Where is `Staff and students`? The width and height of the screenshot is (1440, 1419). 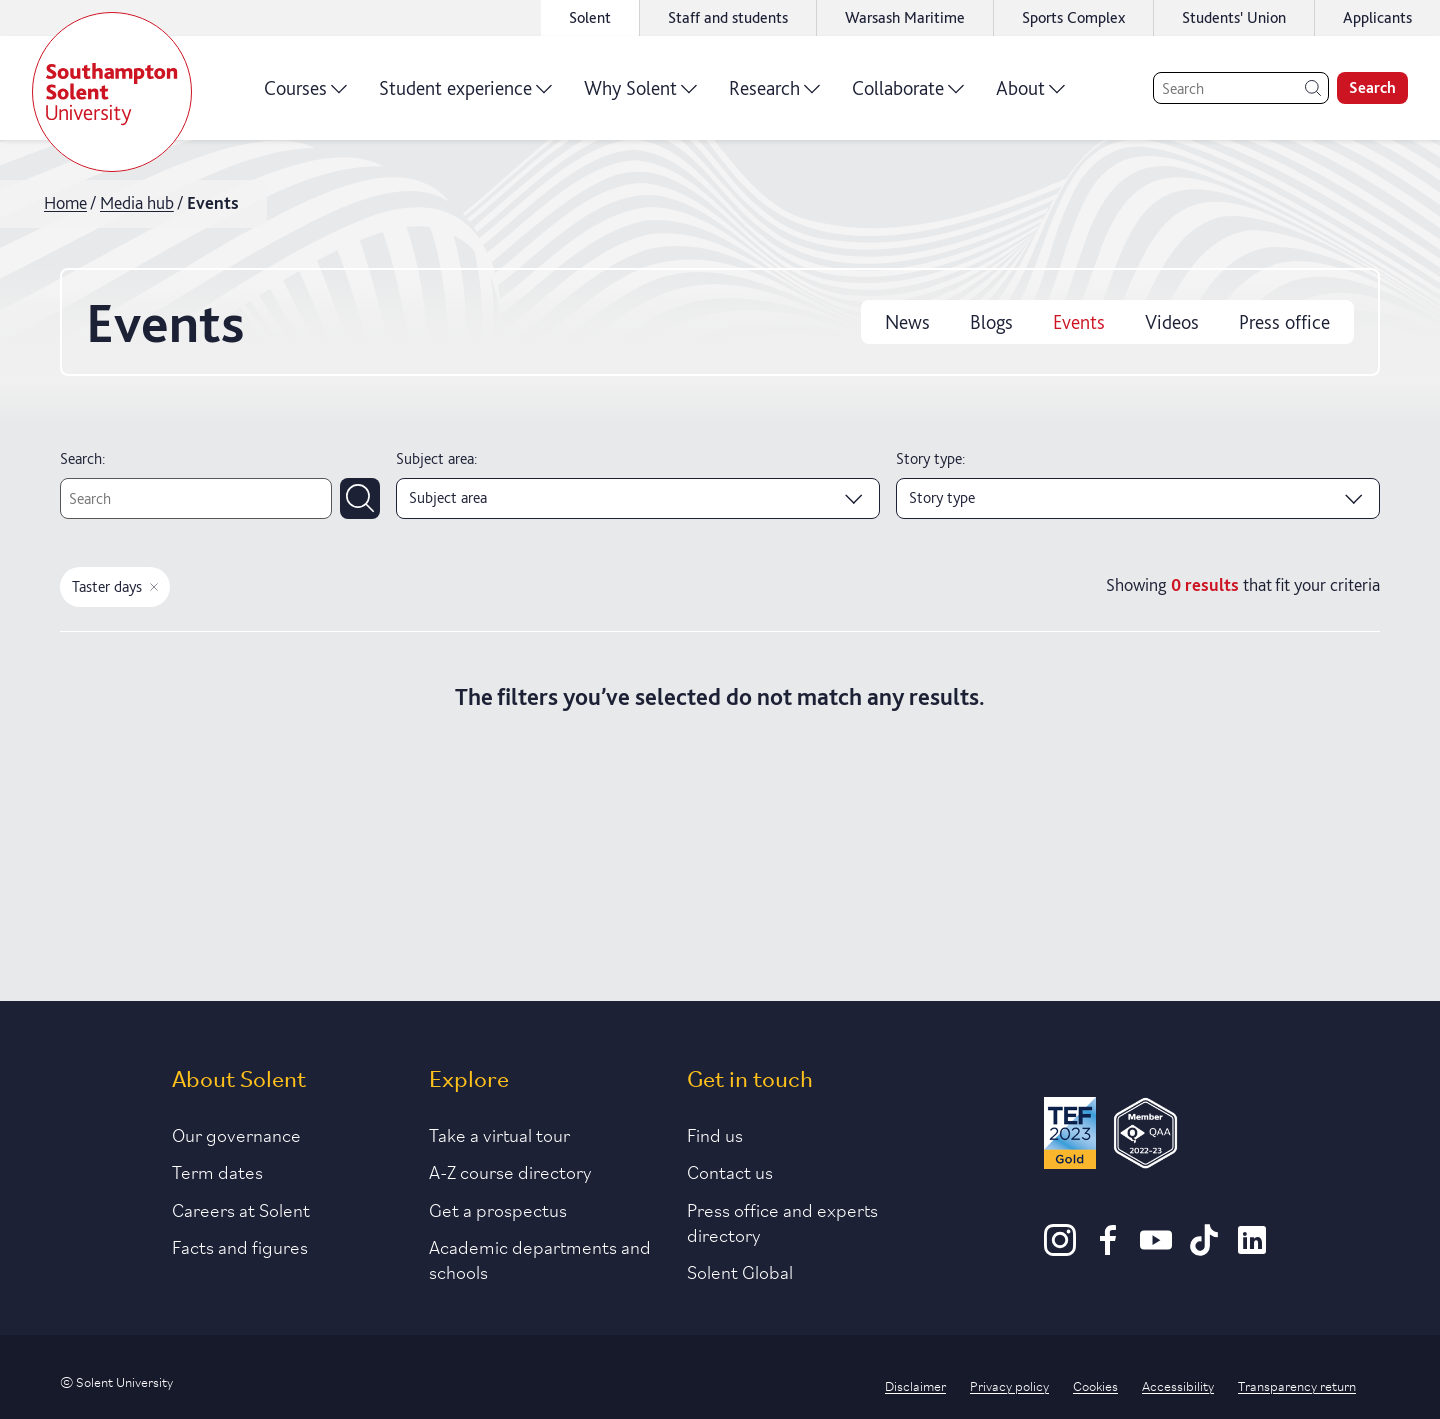
Staff and students is located at coordinates (728, 17).